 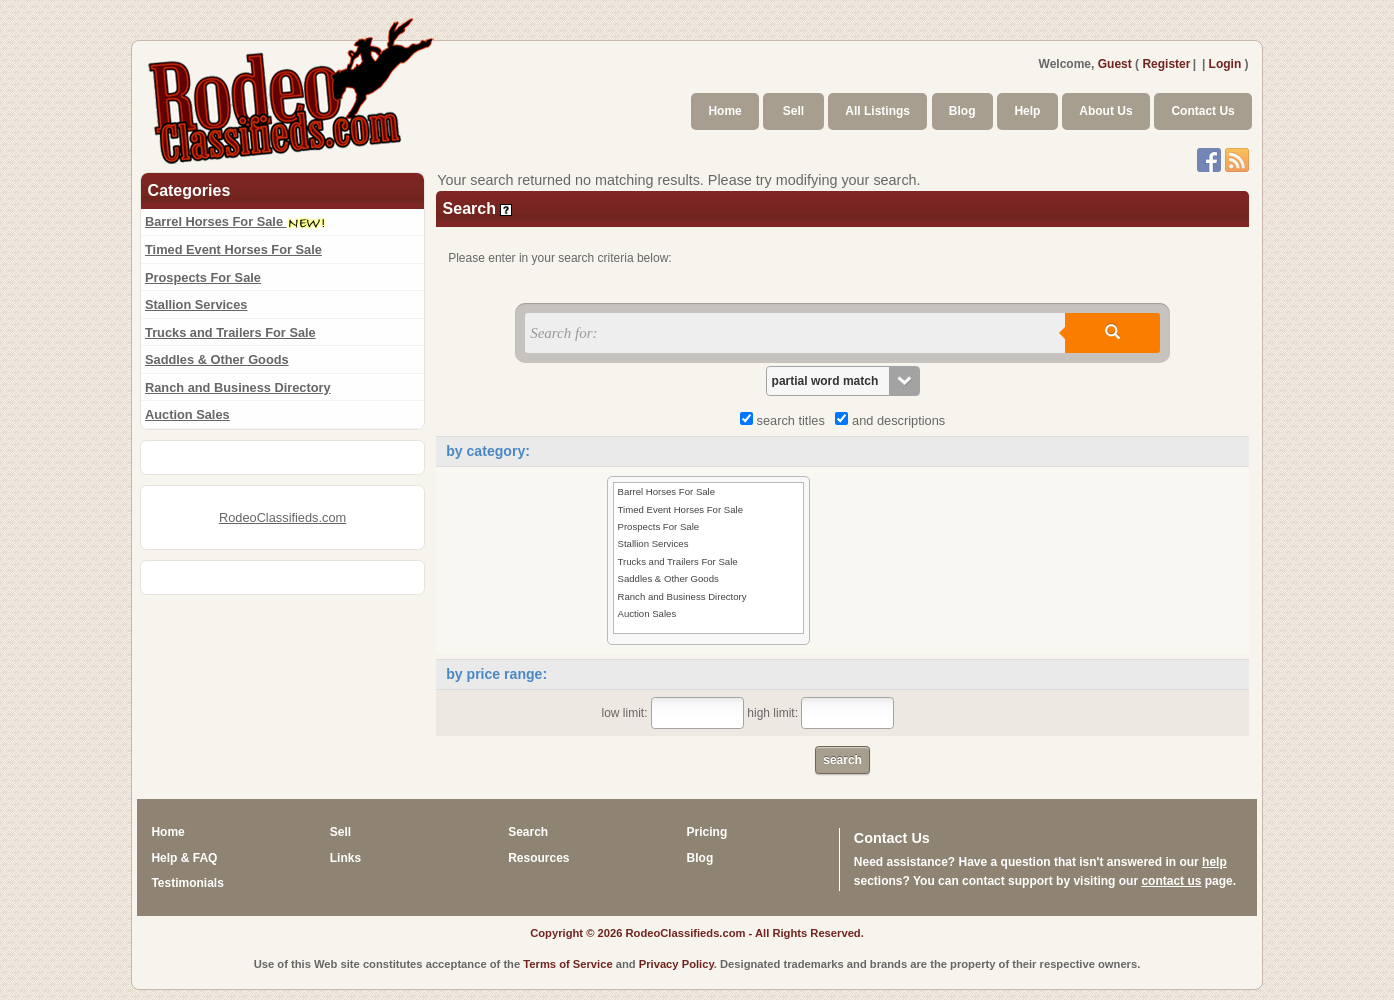 I want to click on Resources, so click(x=538, y=858).